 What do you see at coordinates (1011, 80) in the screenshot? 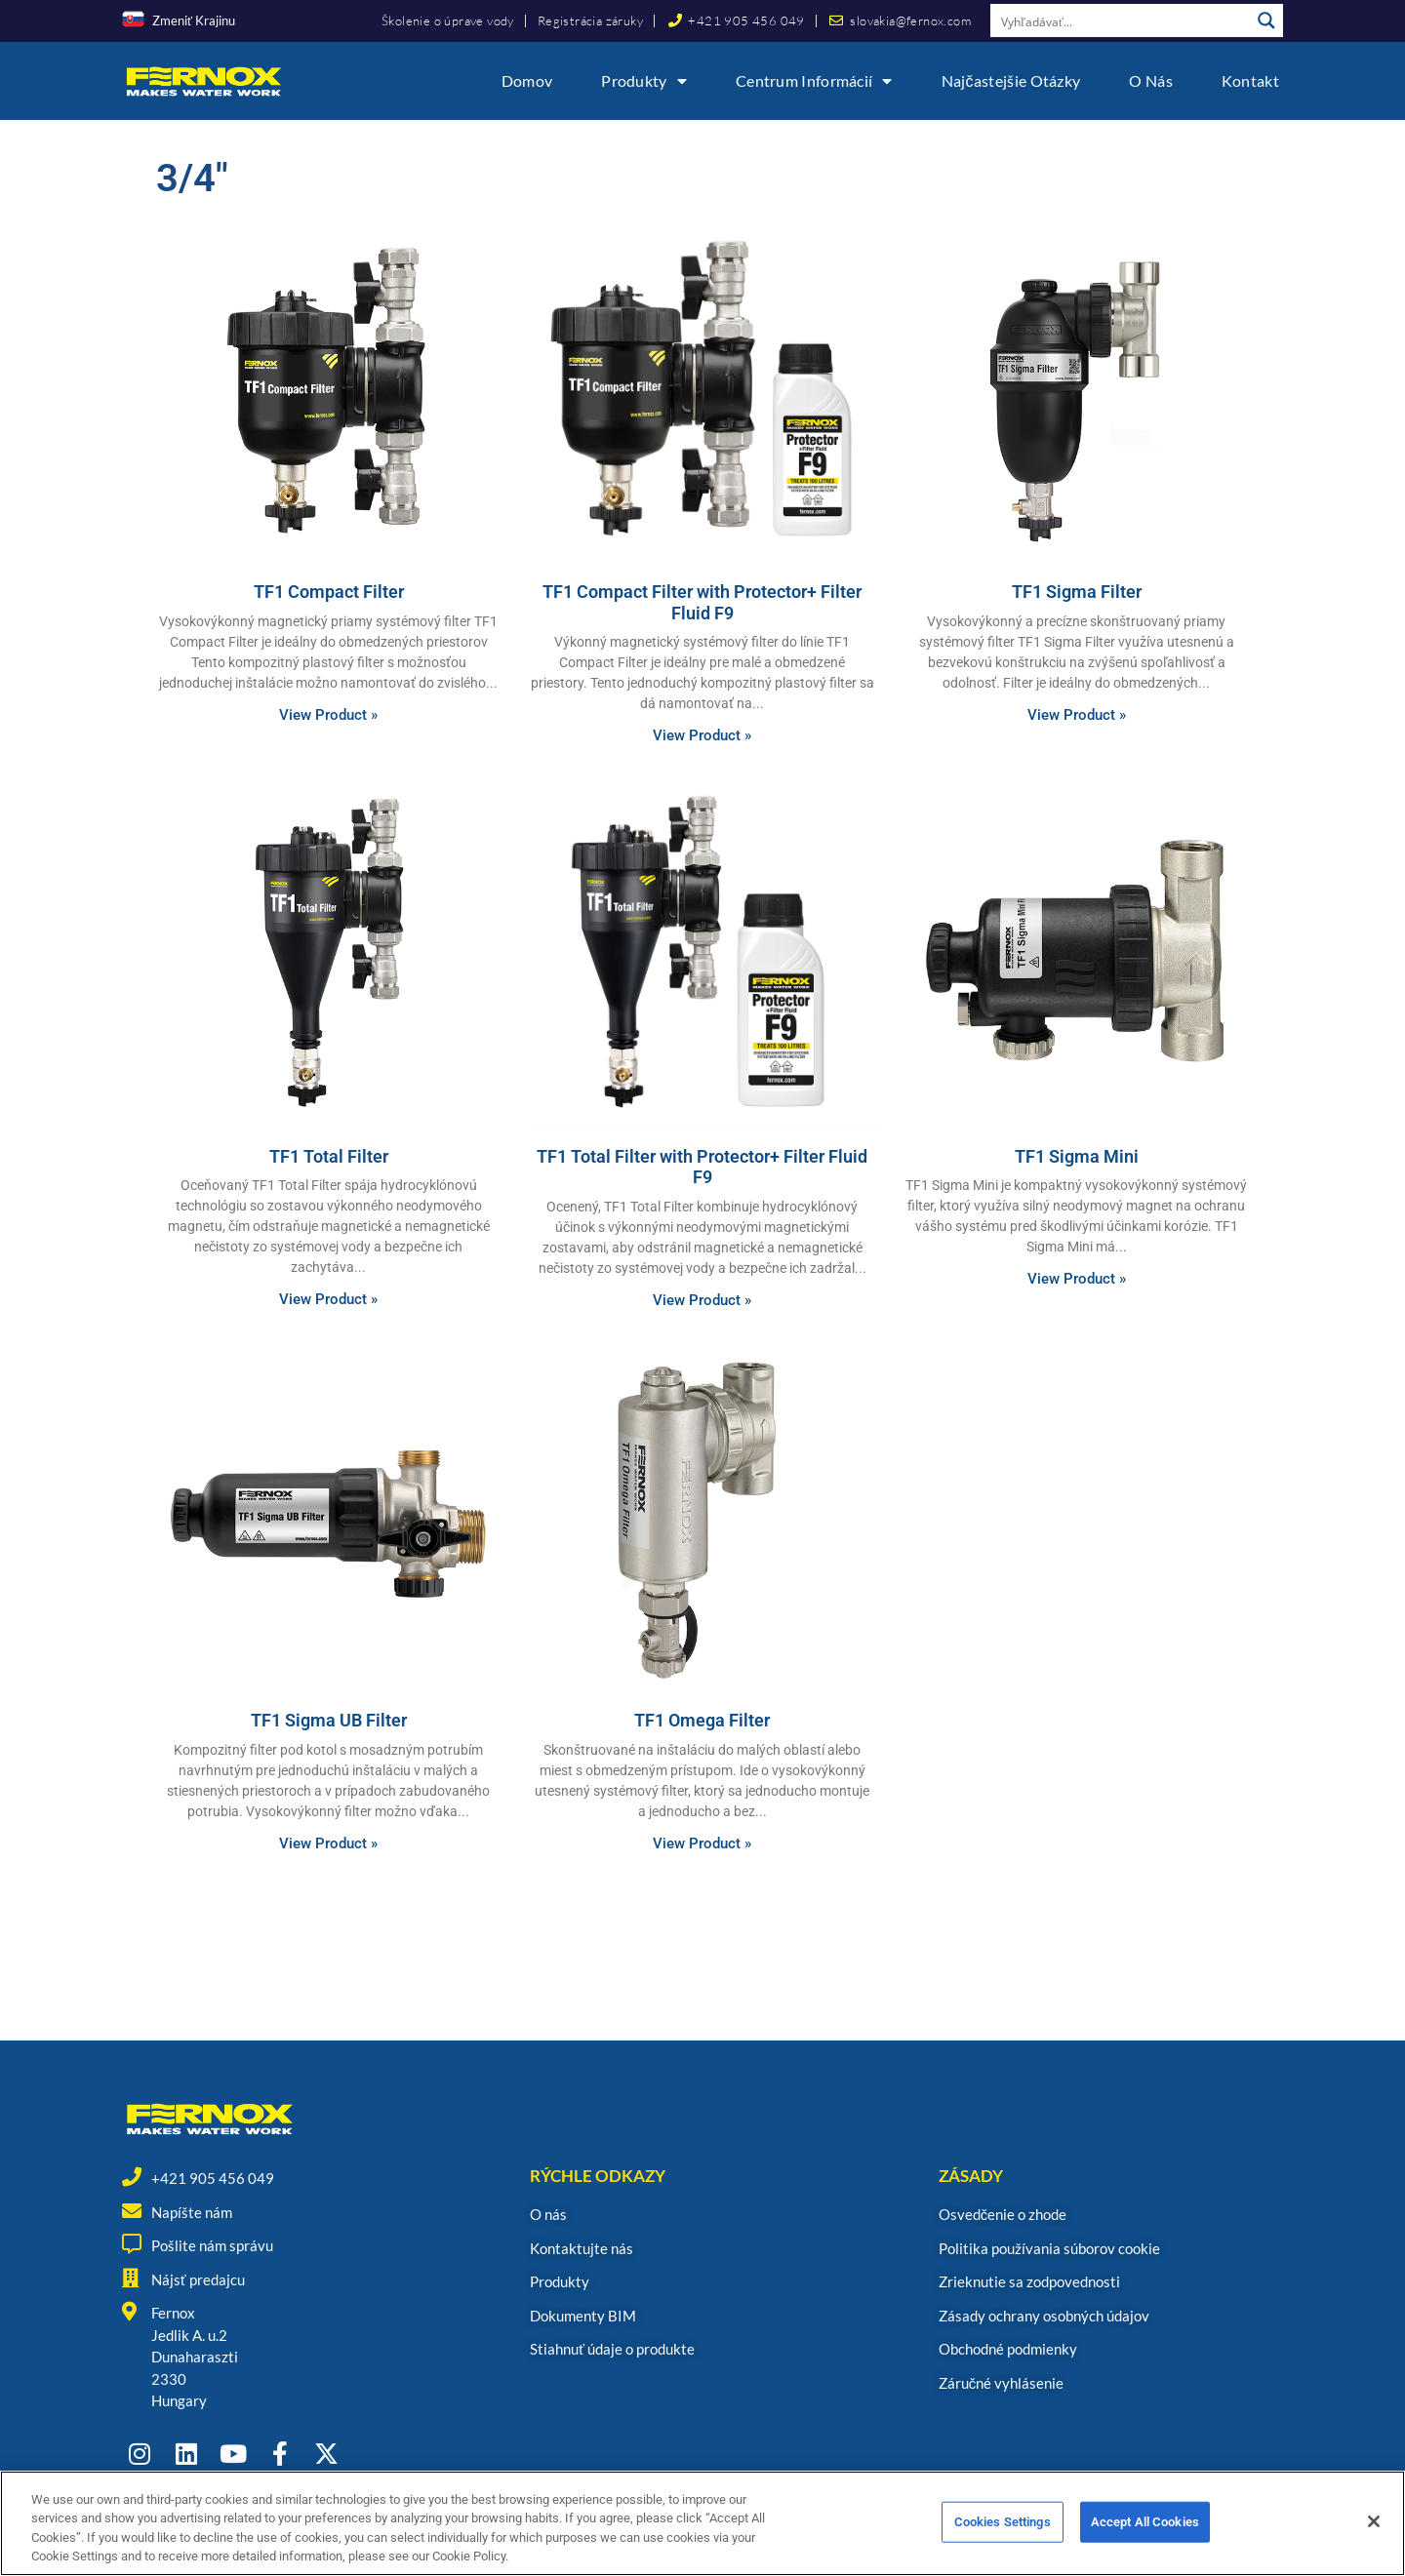
I see `Najčastejšie otázky` at bounding box center [1011, 80].